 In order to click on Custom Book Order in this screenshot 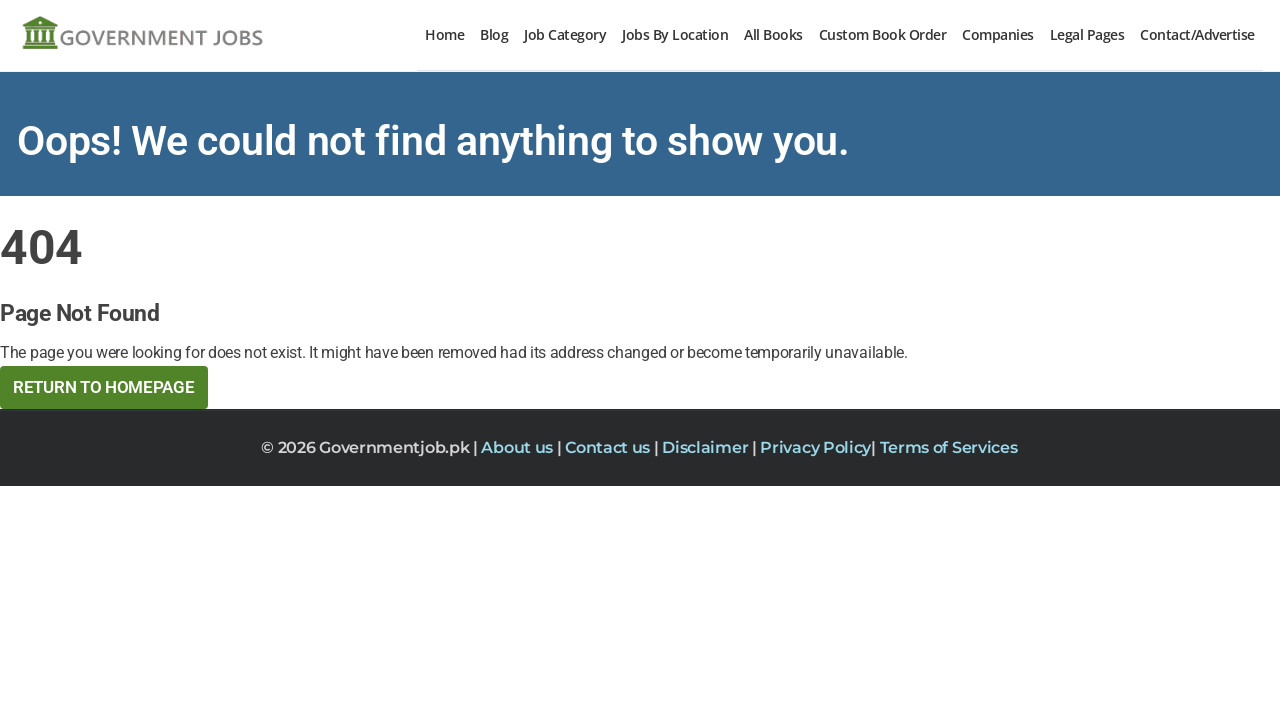, I will do `click(883, 34)`.